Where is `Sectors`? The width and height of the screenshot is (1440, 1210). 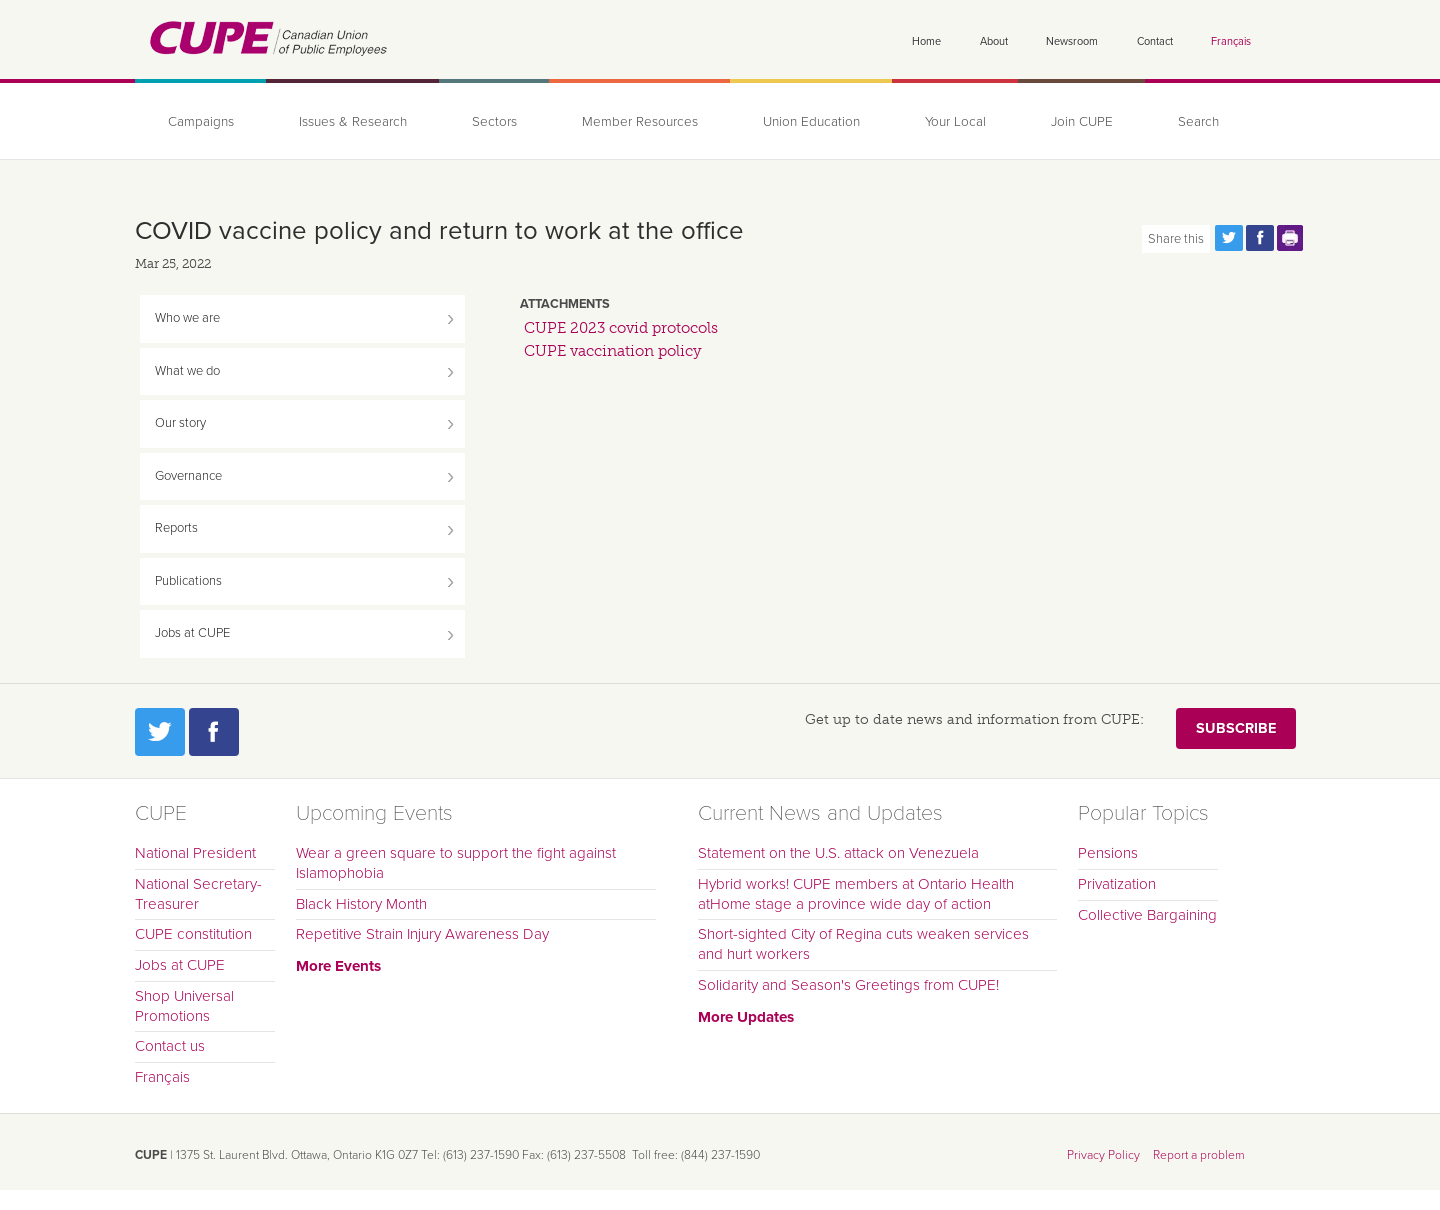
Sectors is located at coordinates (494, 122).